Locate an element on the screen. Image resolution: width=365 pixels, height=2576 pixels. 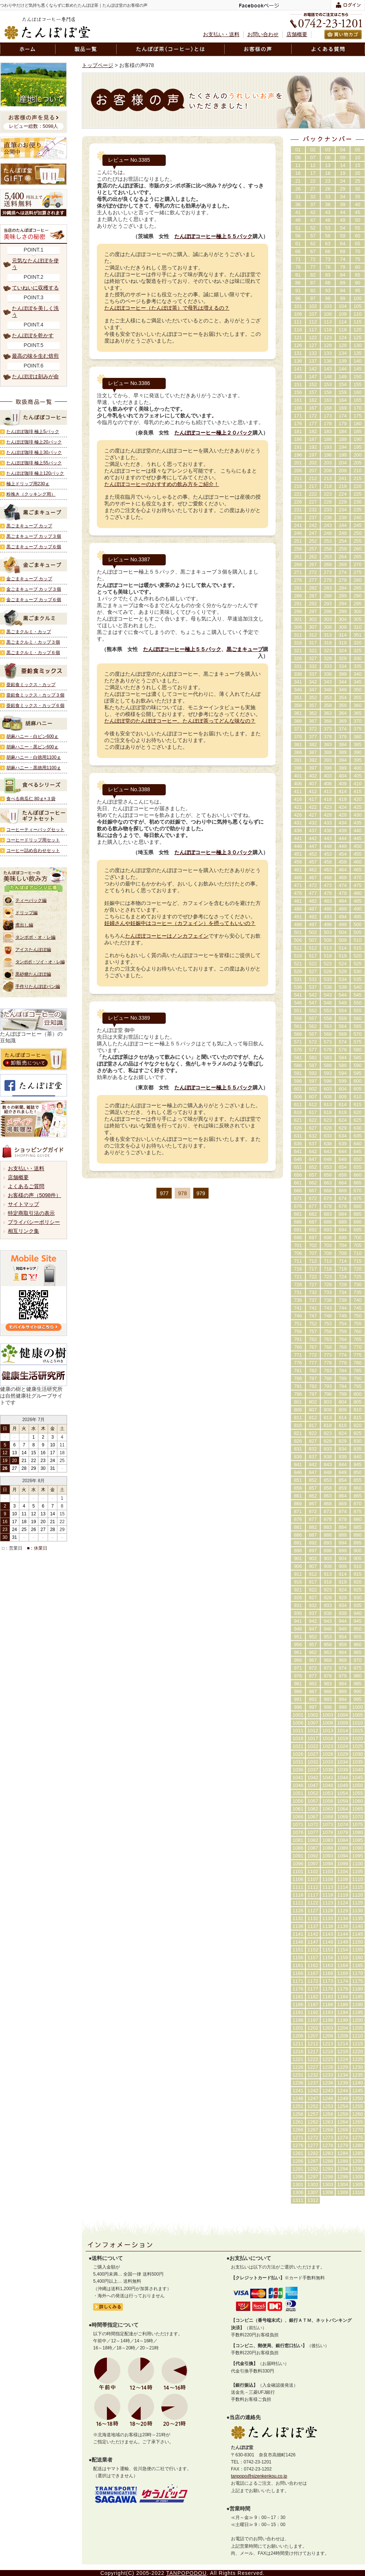
969 is located at coordinates (343, 1660).